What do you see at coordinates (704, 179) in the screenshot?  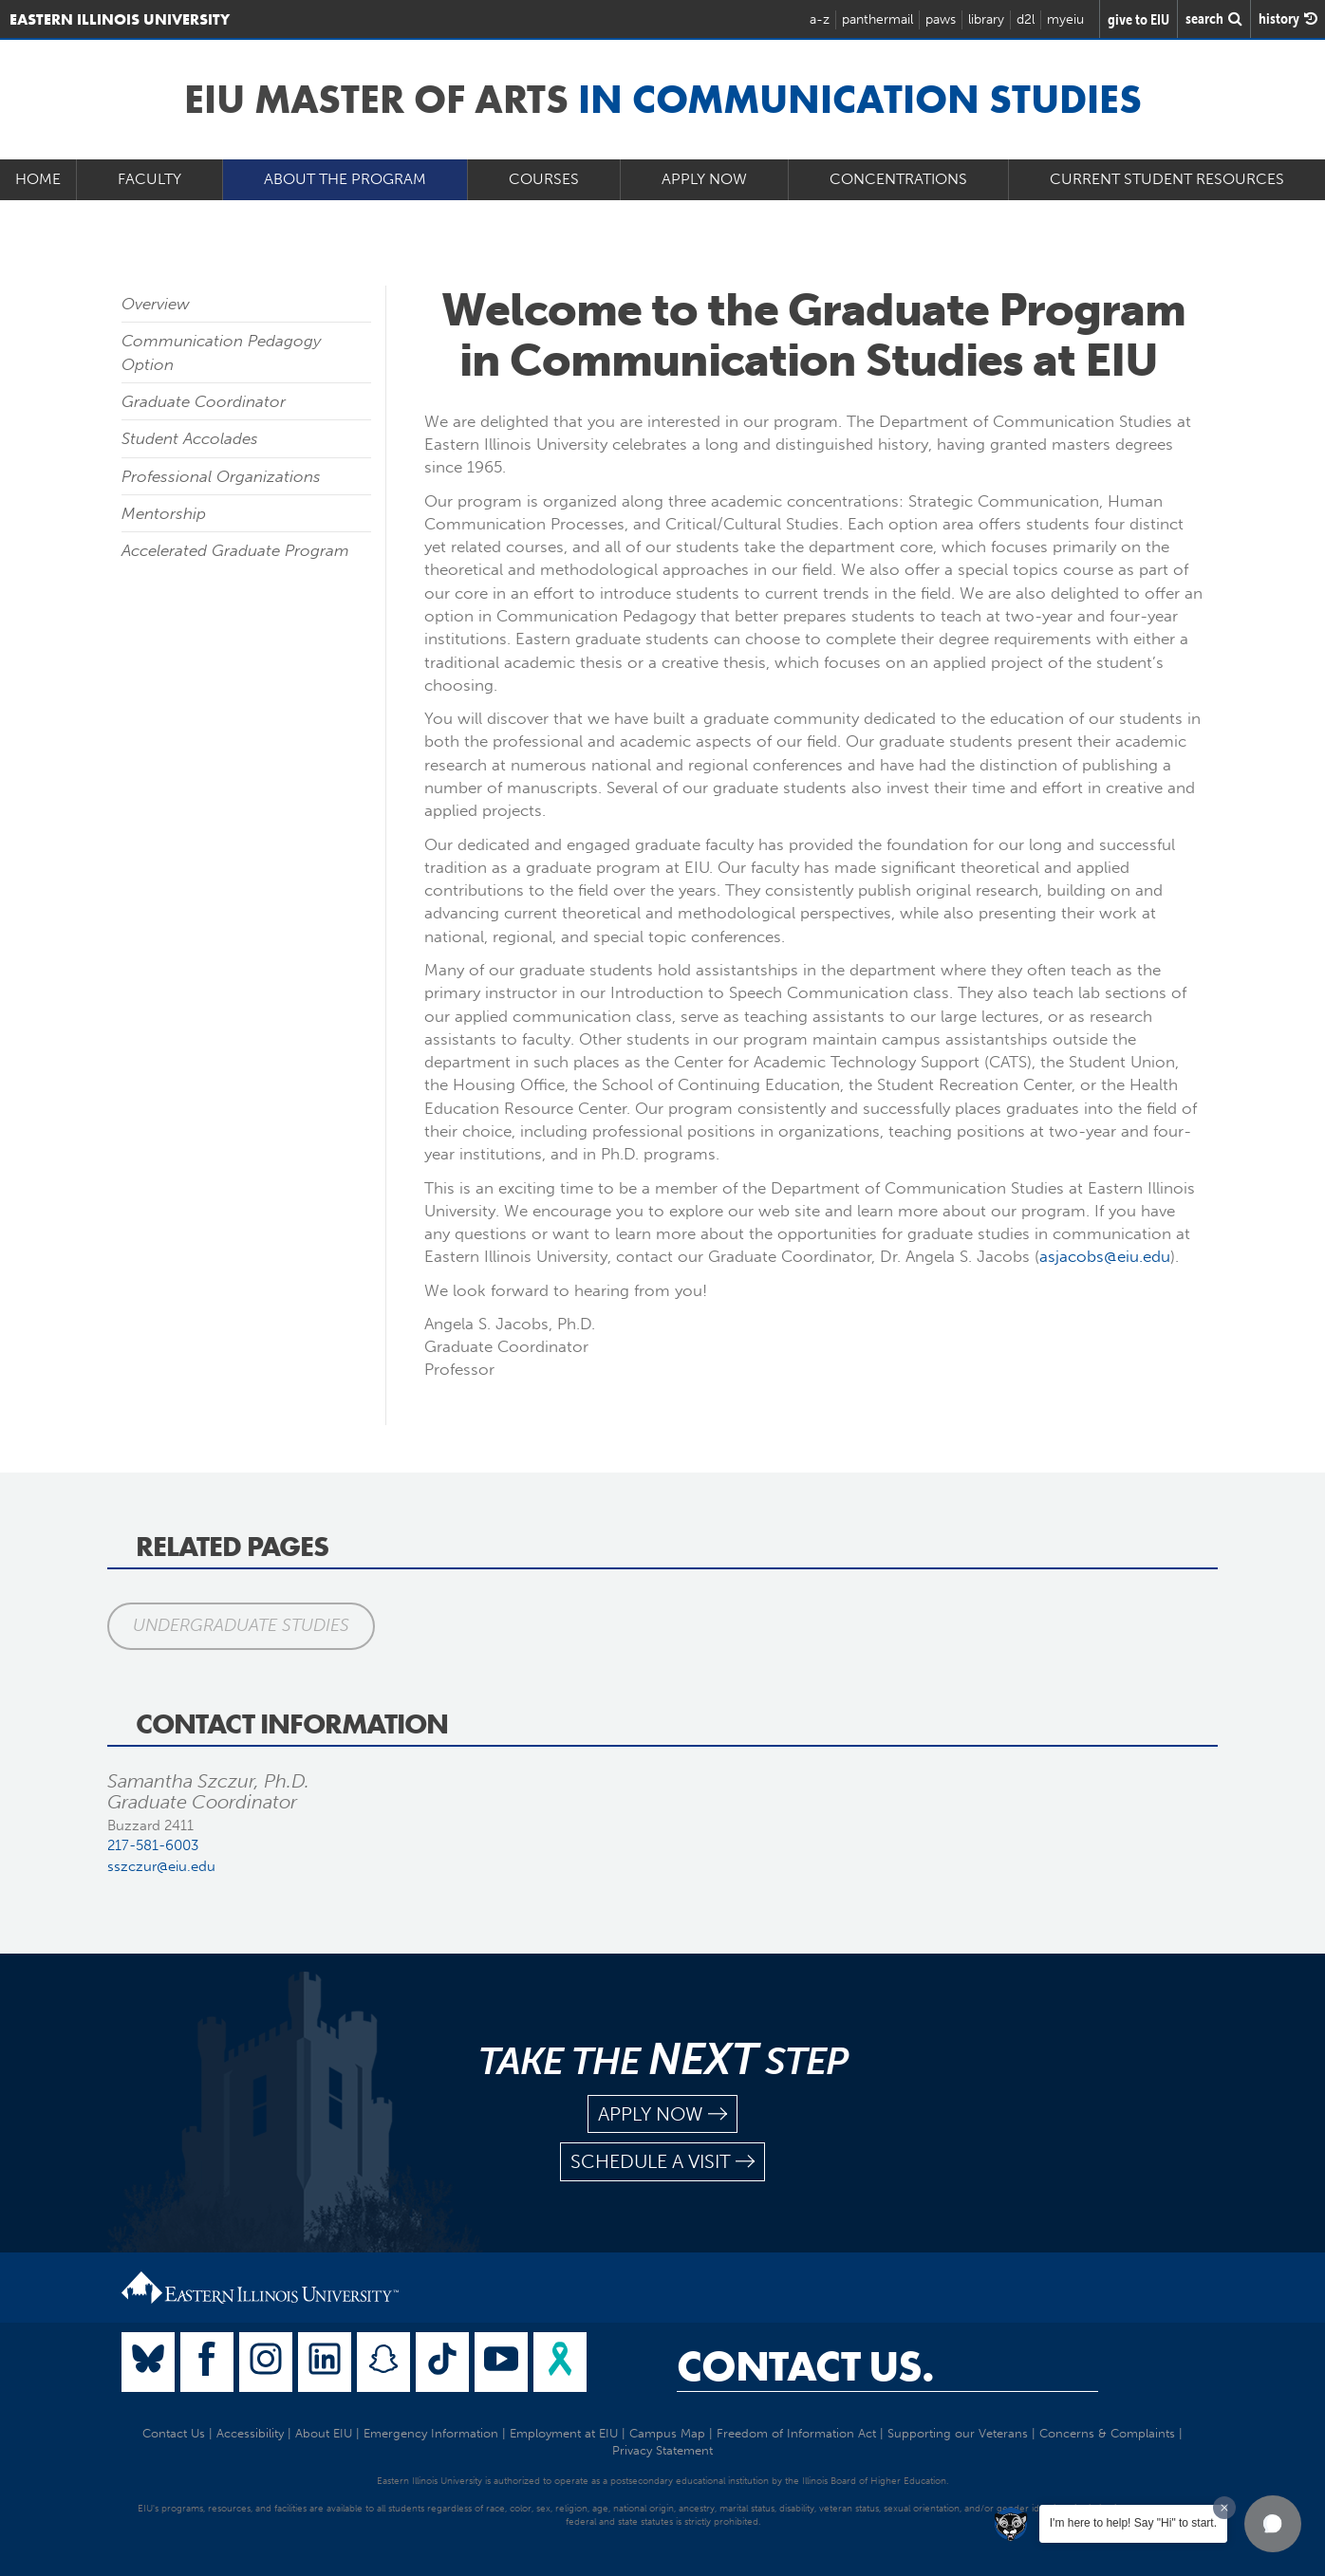 I see `Apply Now` at bounding box center [704, 179].